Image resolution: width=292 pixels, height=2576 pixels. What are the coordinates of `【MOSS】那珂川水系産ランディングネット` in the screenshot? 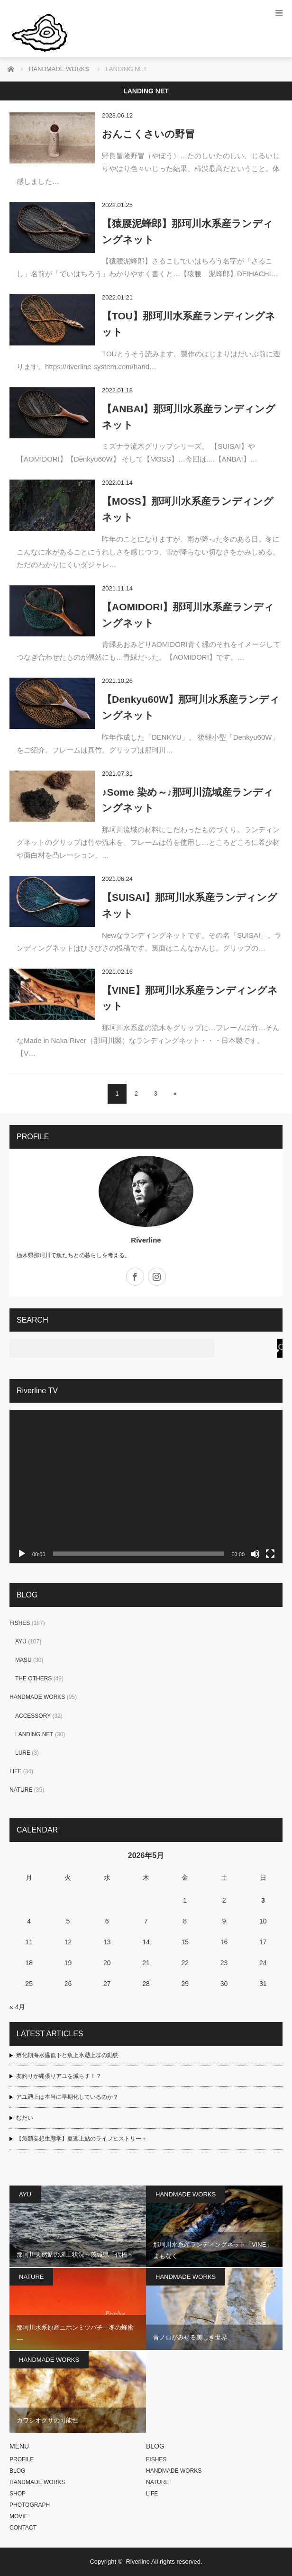 It's located at (188, 509).